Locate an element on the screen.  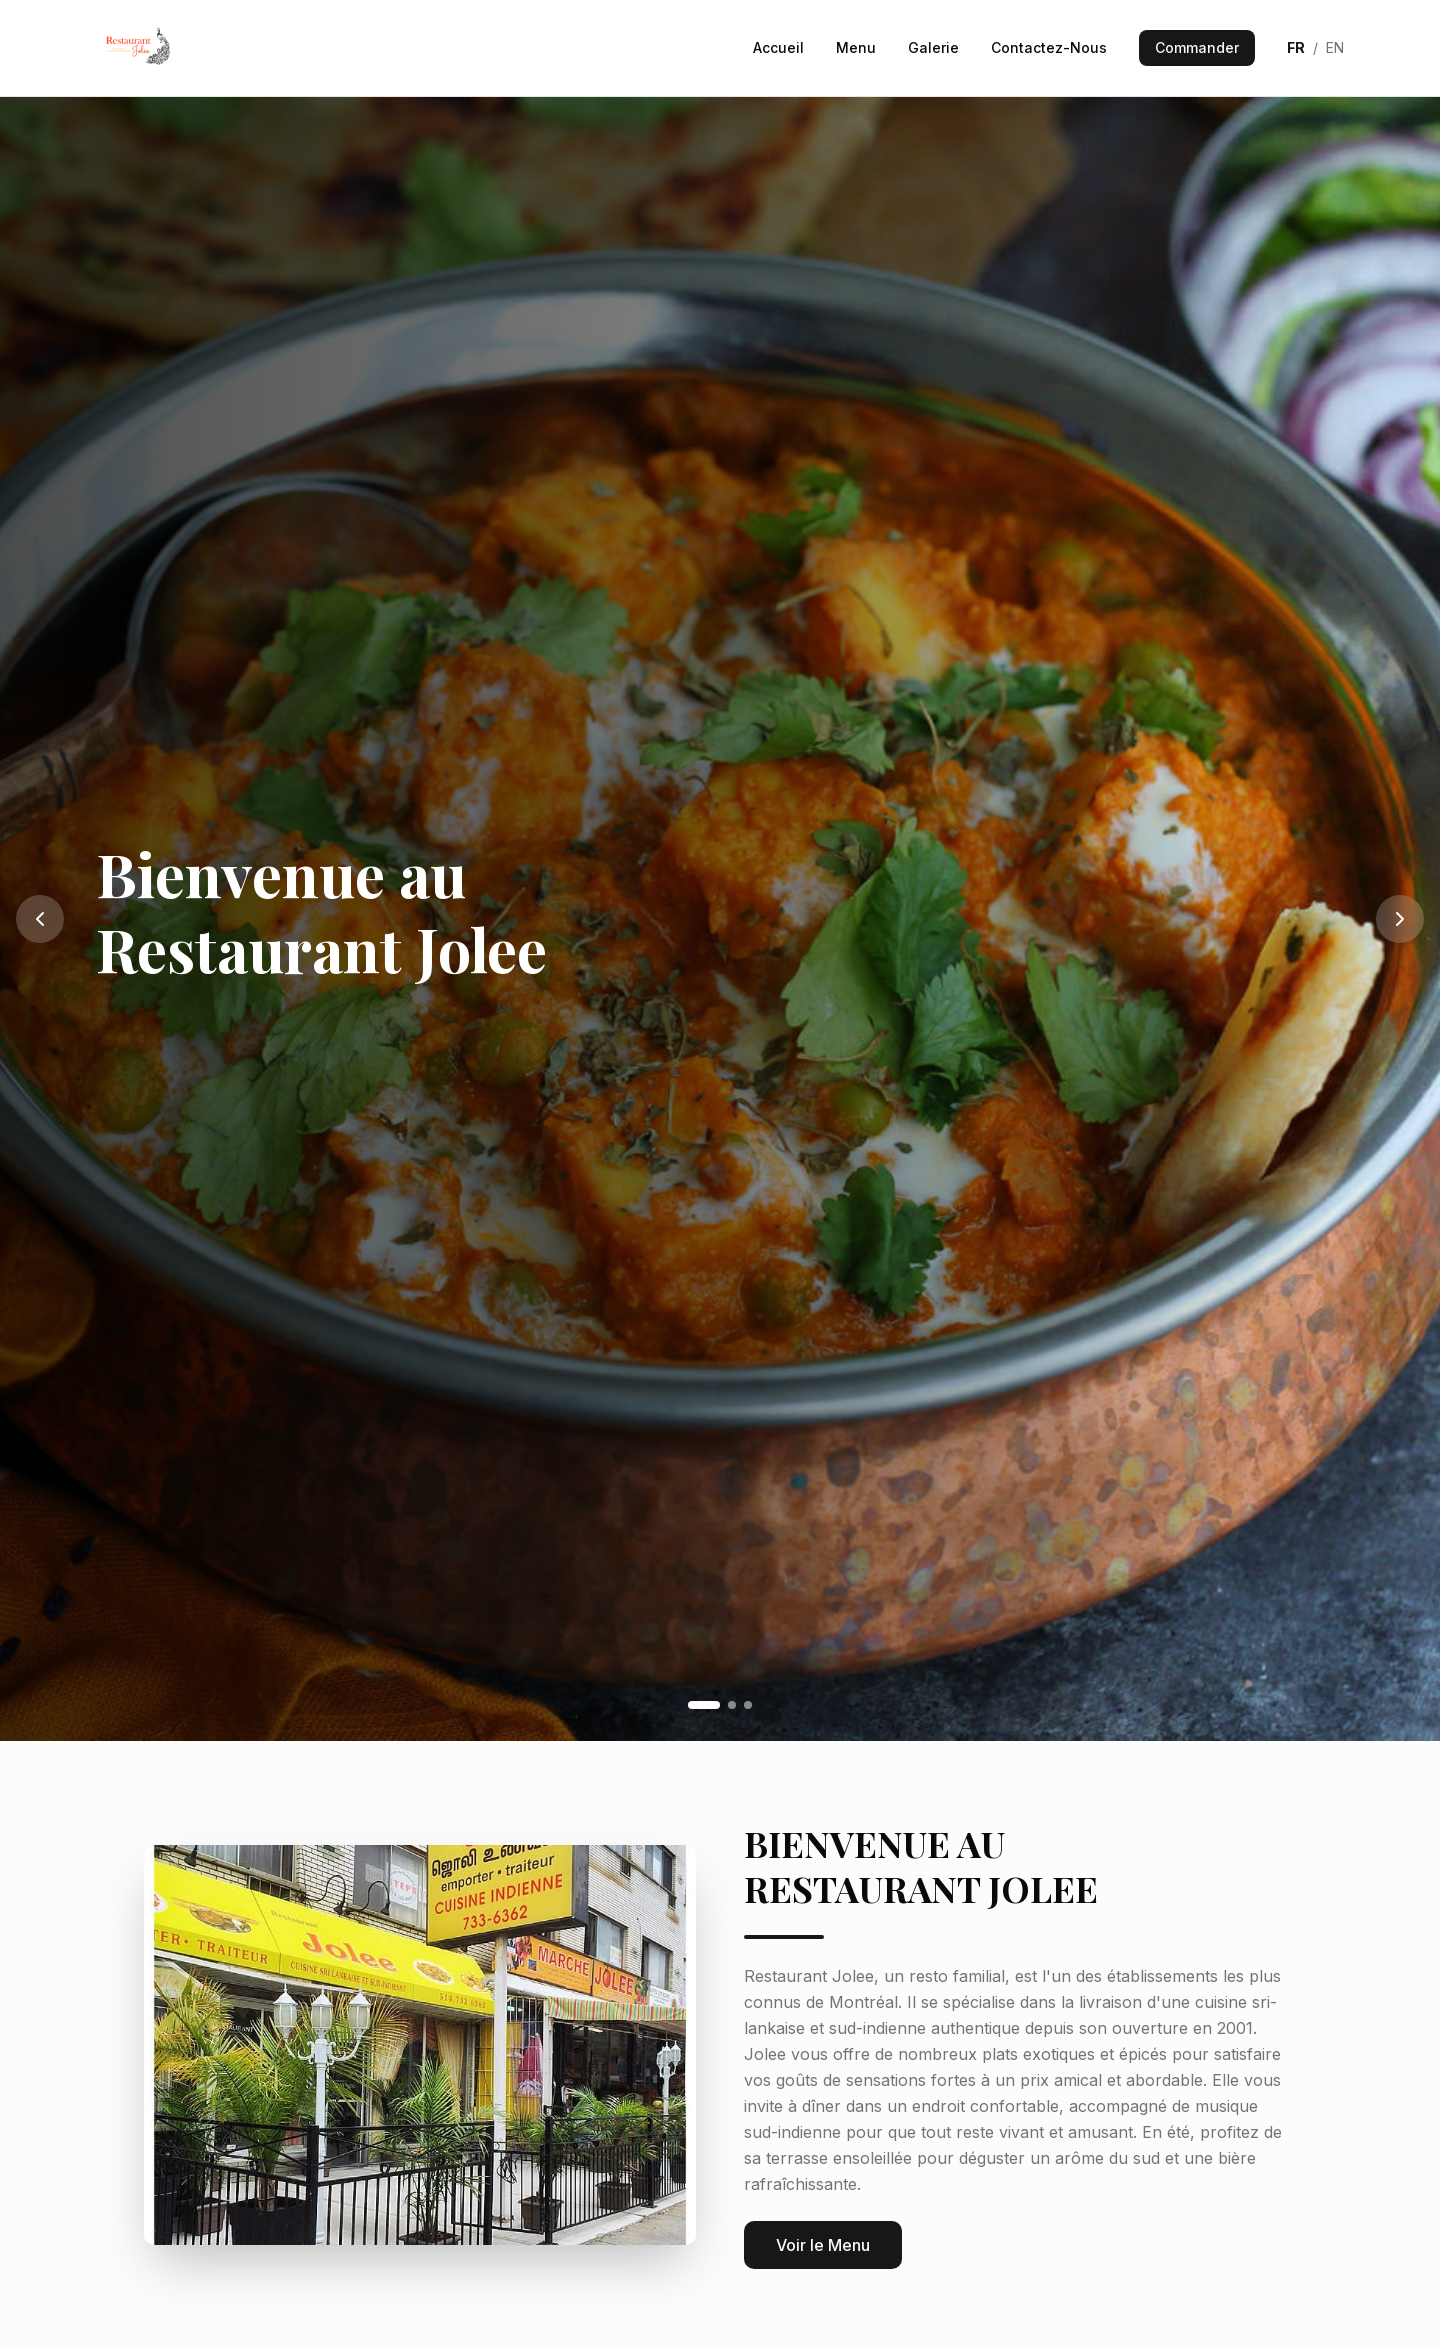
[Next slide] is located at coordinates (1400, 919).